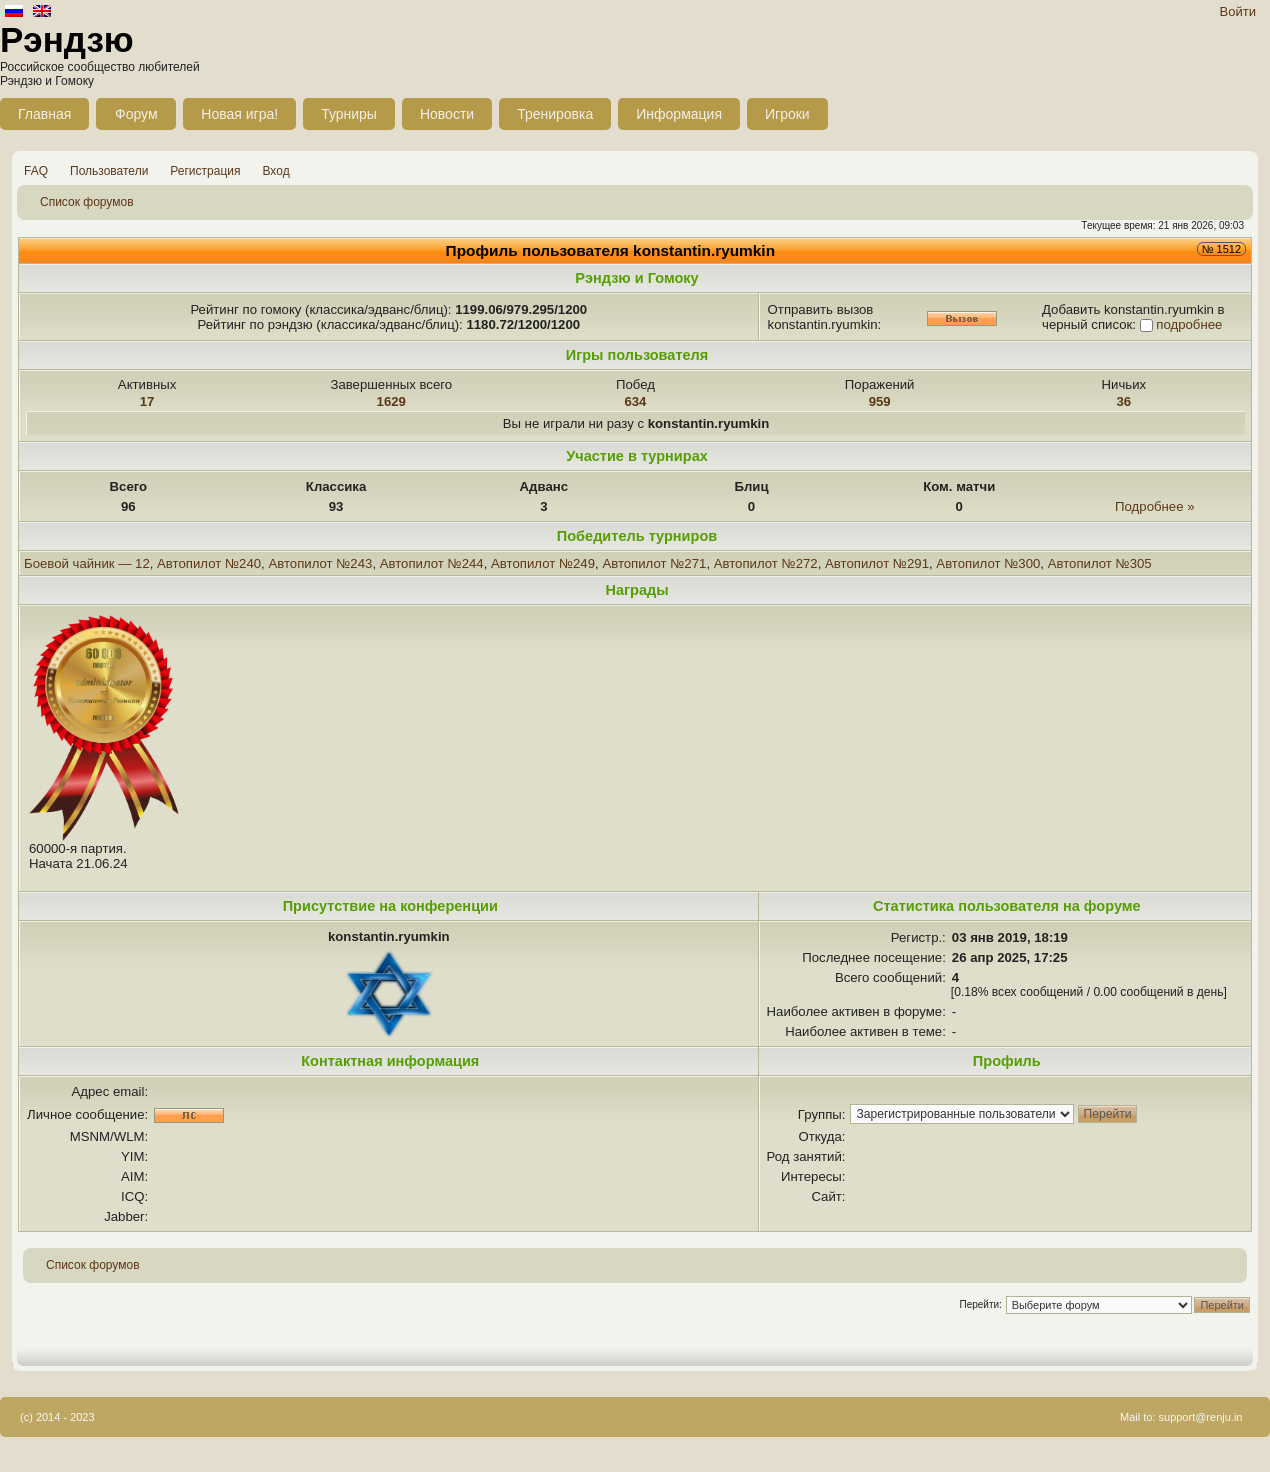 This screenshot has height=1472, width=1270. I want to click on Турниры, so click(349, 114).